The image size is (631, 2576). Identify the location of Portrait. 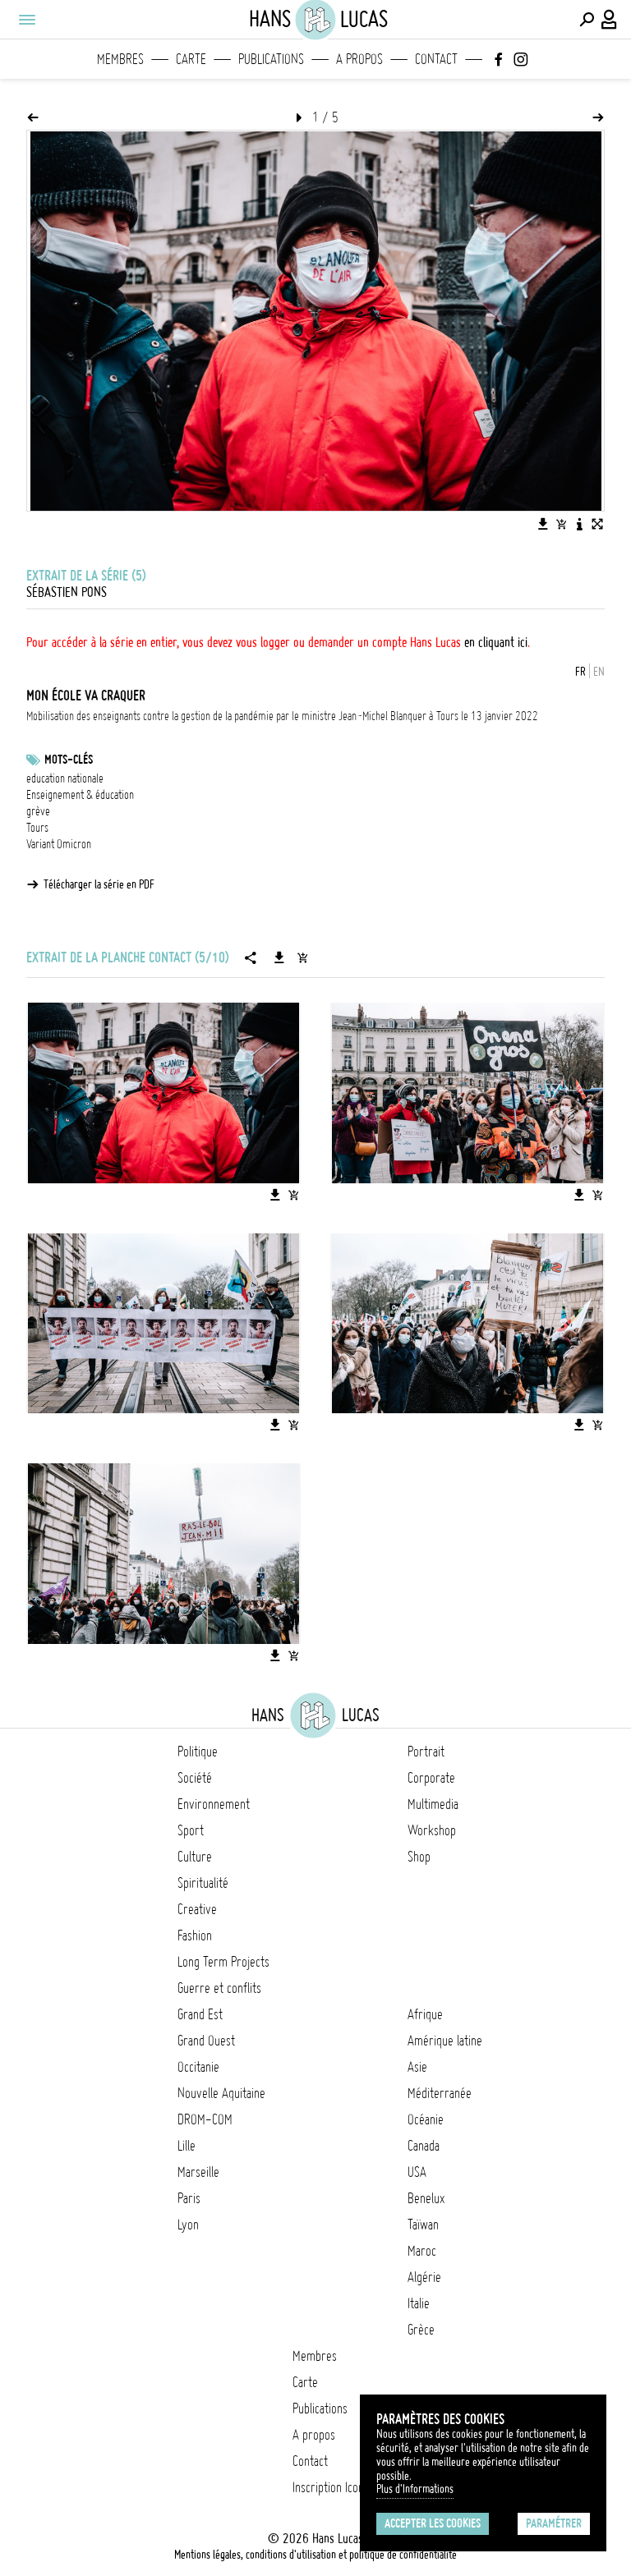
(426, 1751).